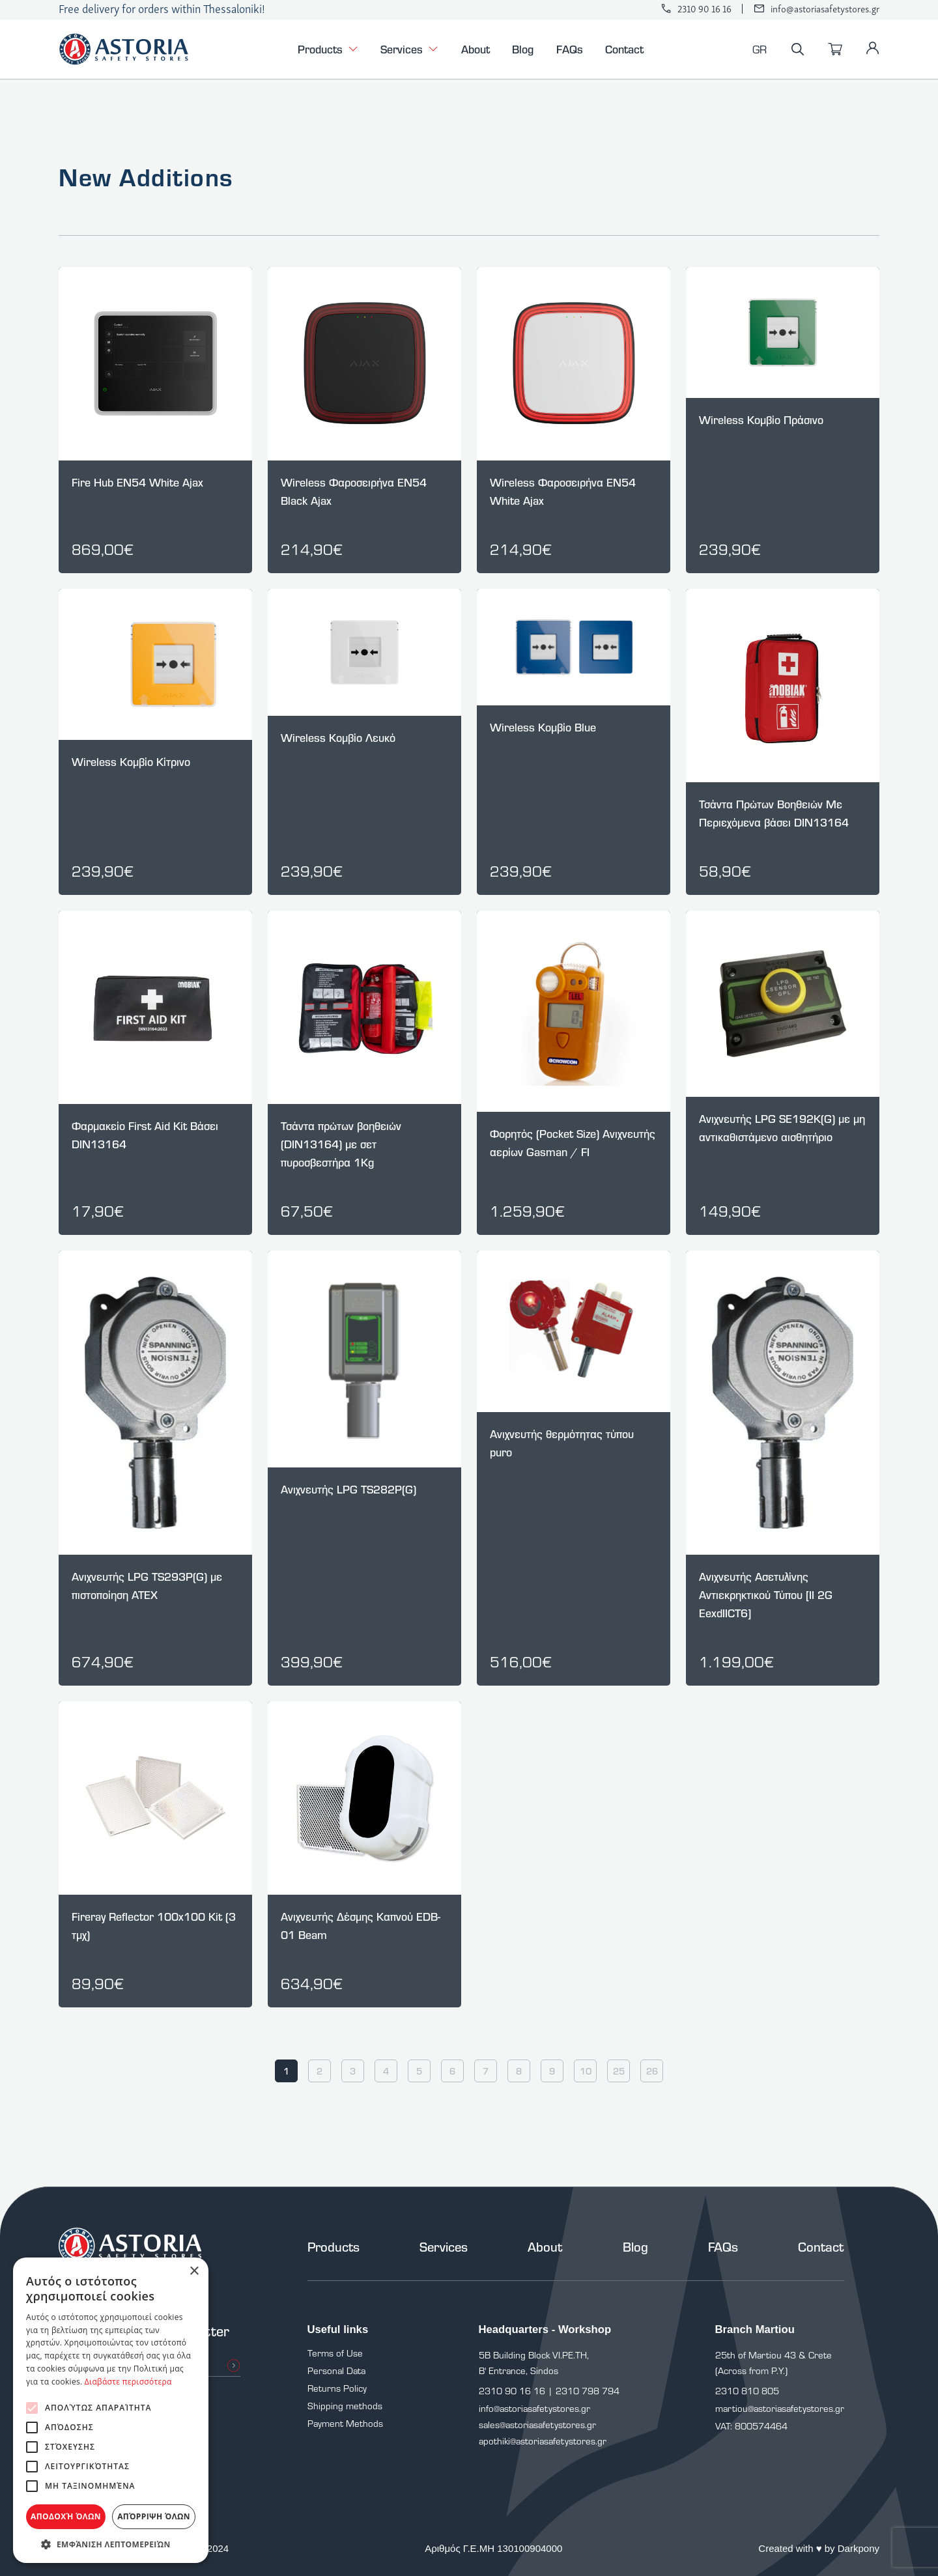 This screenshot has width=938, height=2576. Describe the element at coordinates (759, 49) in the screenshot. I see `GR` at that location.